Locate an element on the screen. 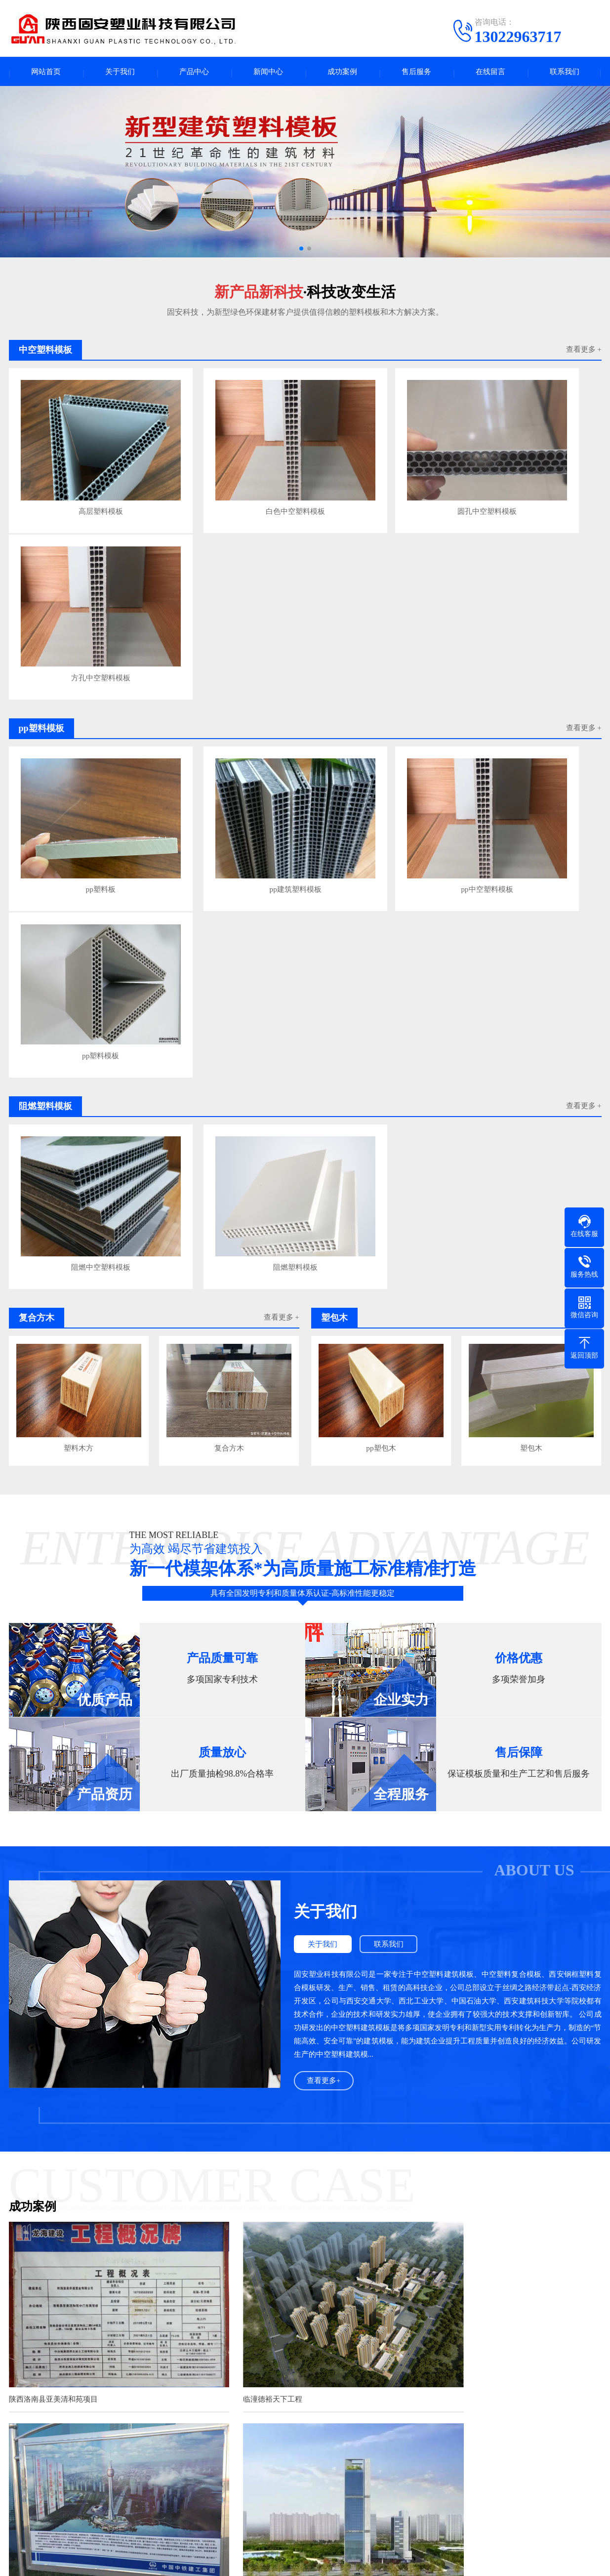 This screenshot has height=2576, width=610. 张掖建材家居网 is located at coordinates (204, 2421).